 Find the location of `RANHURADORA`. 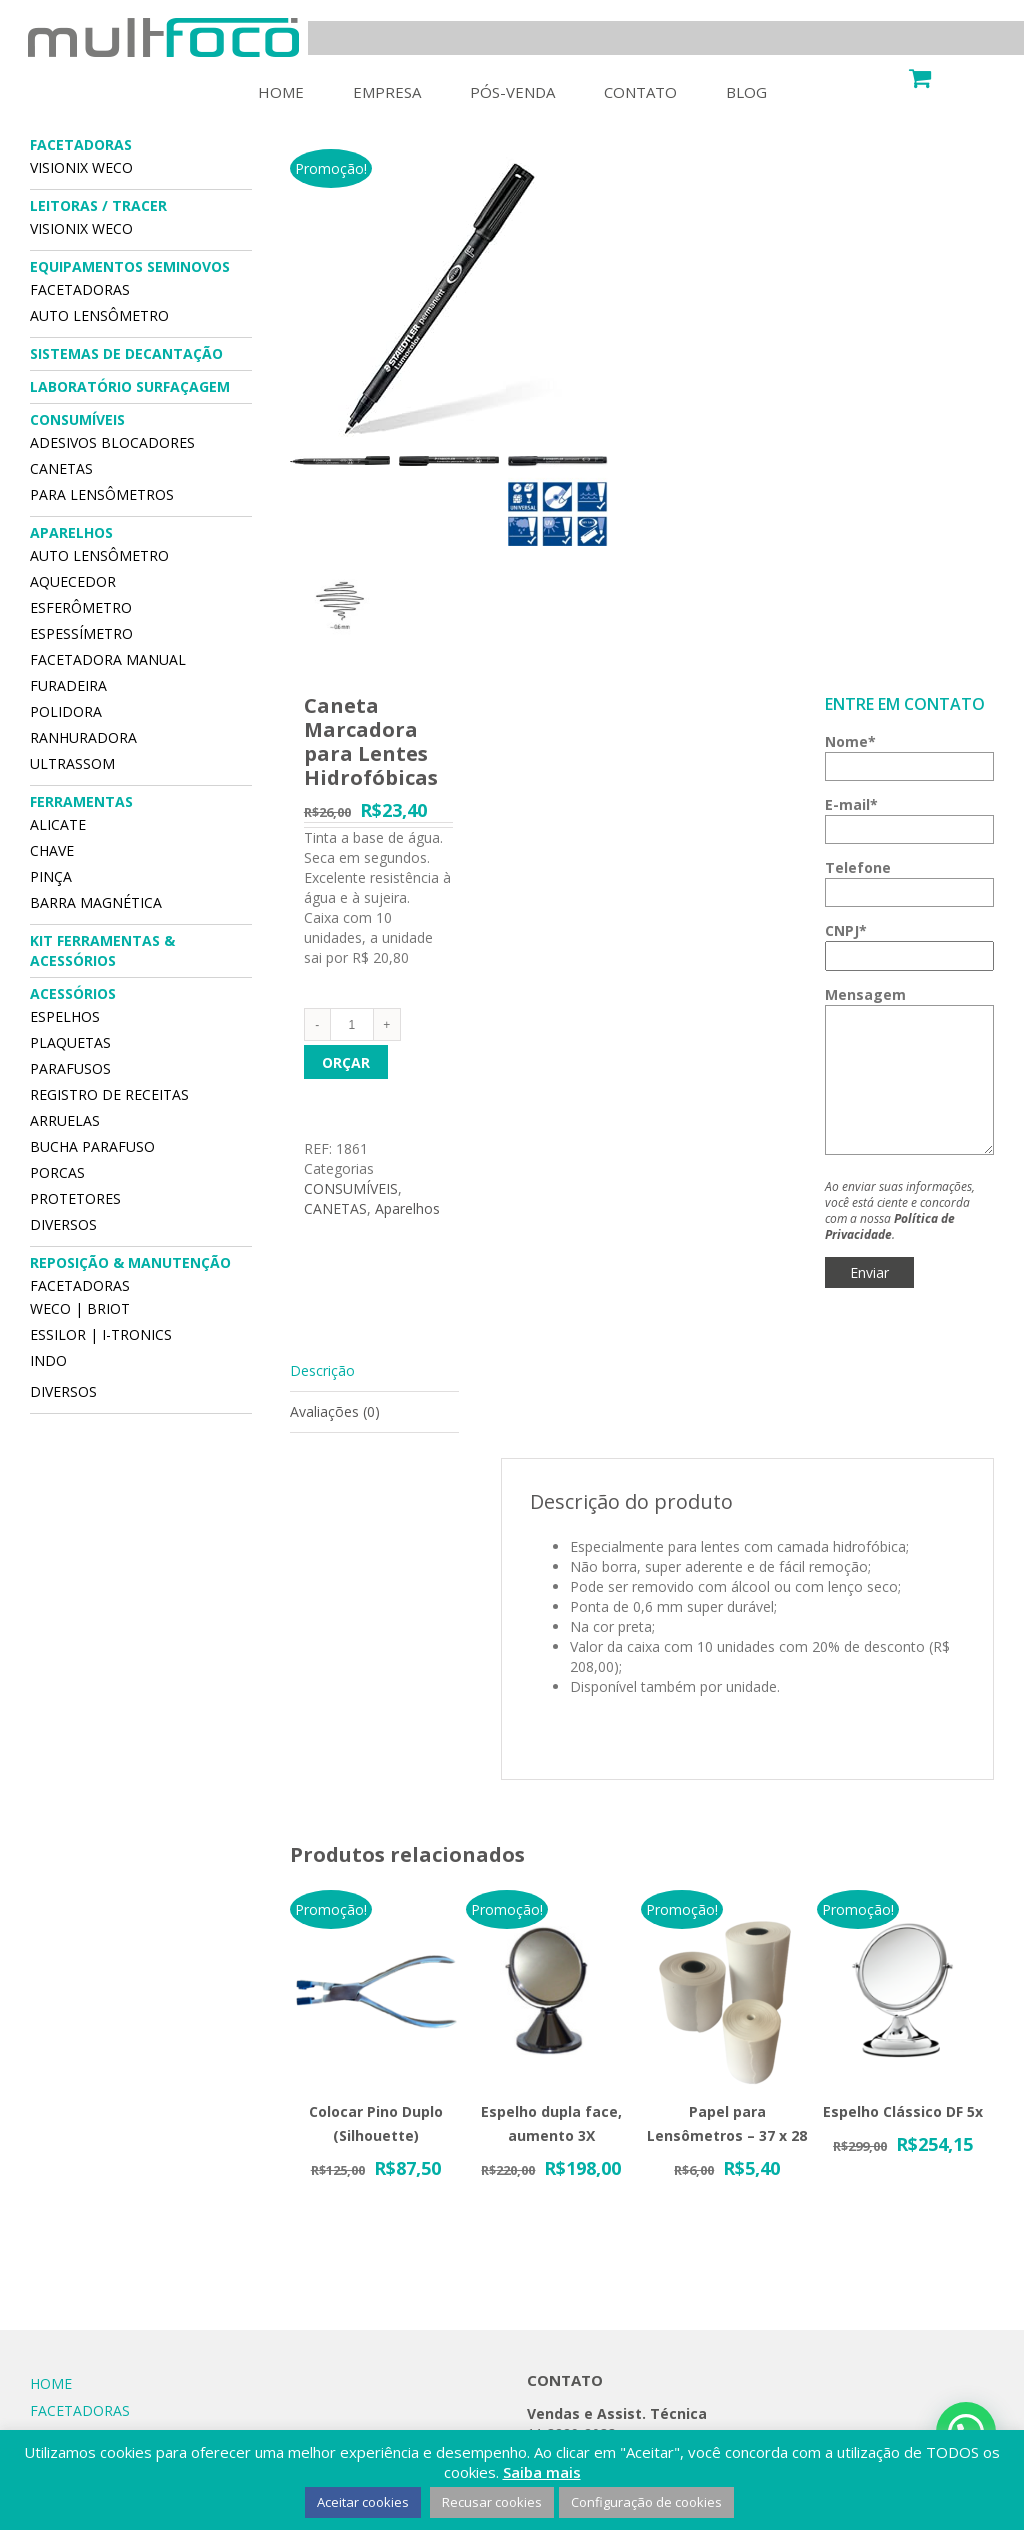

RANHURADORA is located at coordinates (83, 737).